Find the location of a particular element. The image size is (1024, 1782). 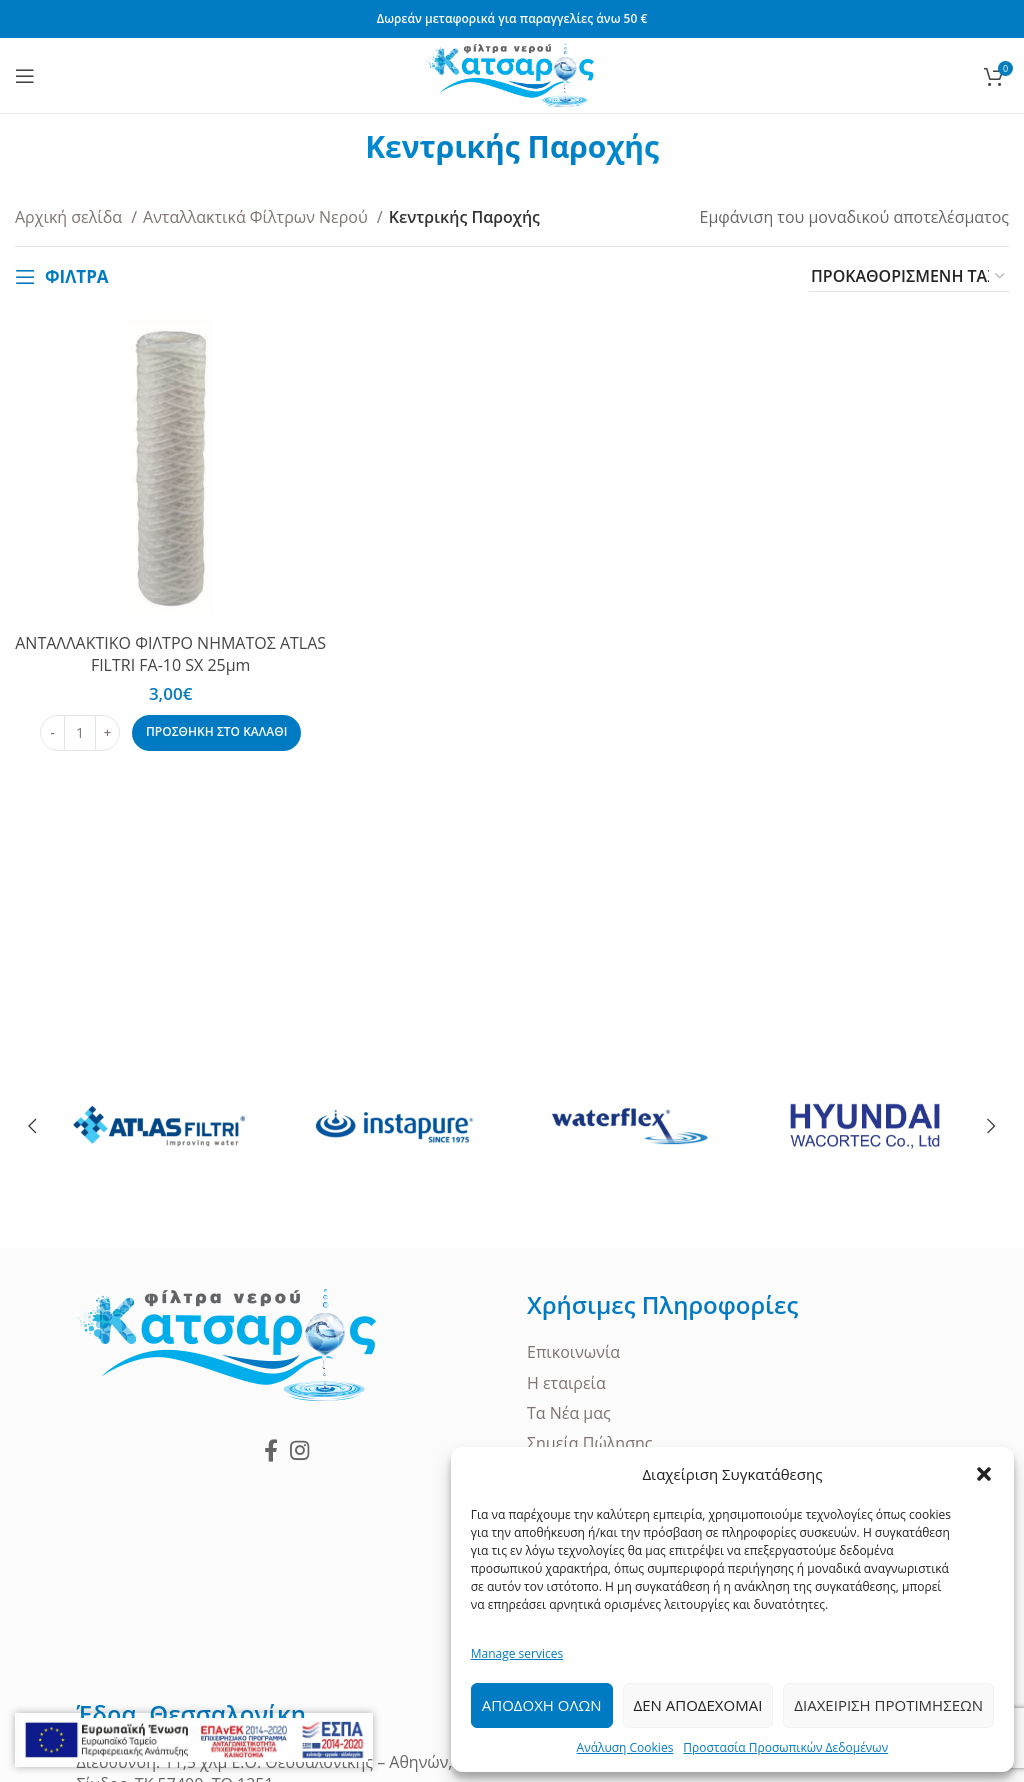

[Παραγγελία καταστήματος] is located at coordinates (909, 277).